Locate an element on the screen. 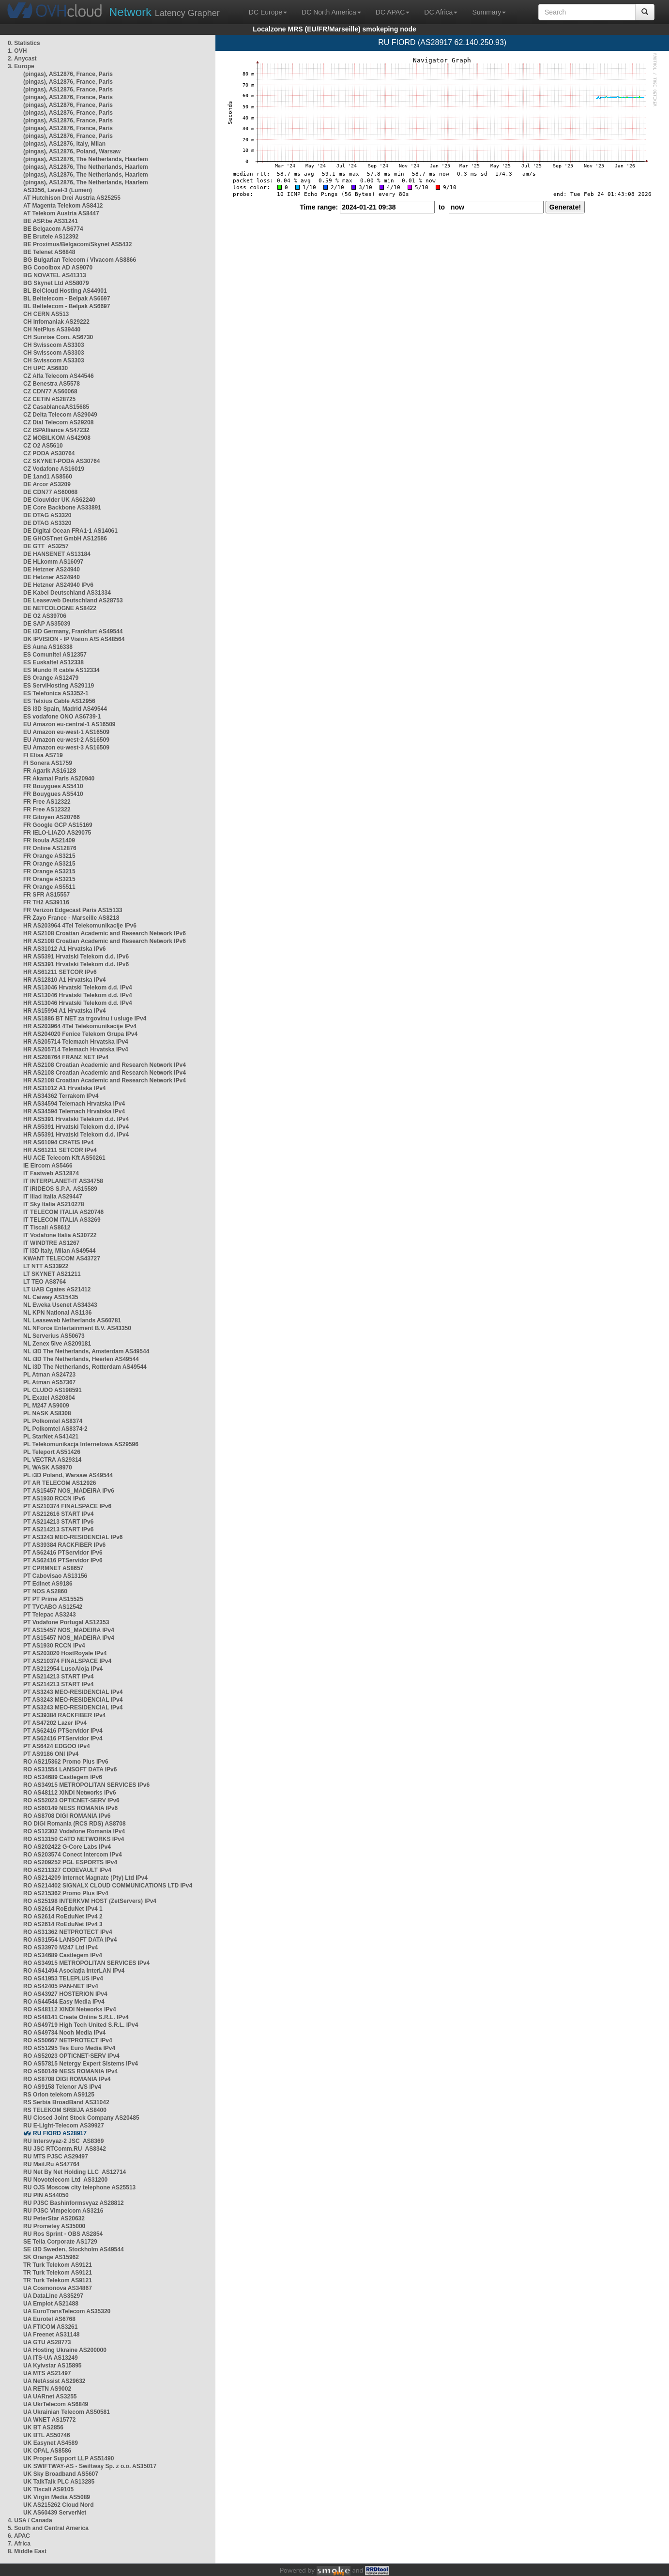  UK Sky Broadband AS5607 is located at coordinates (60, 2474).